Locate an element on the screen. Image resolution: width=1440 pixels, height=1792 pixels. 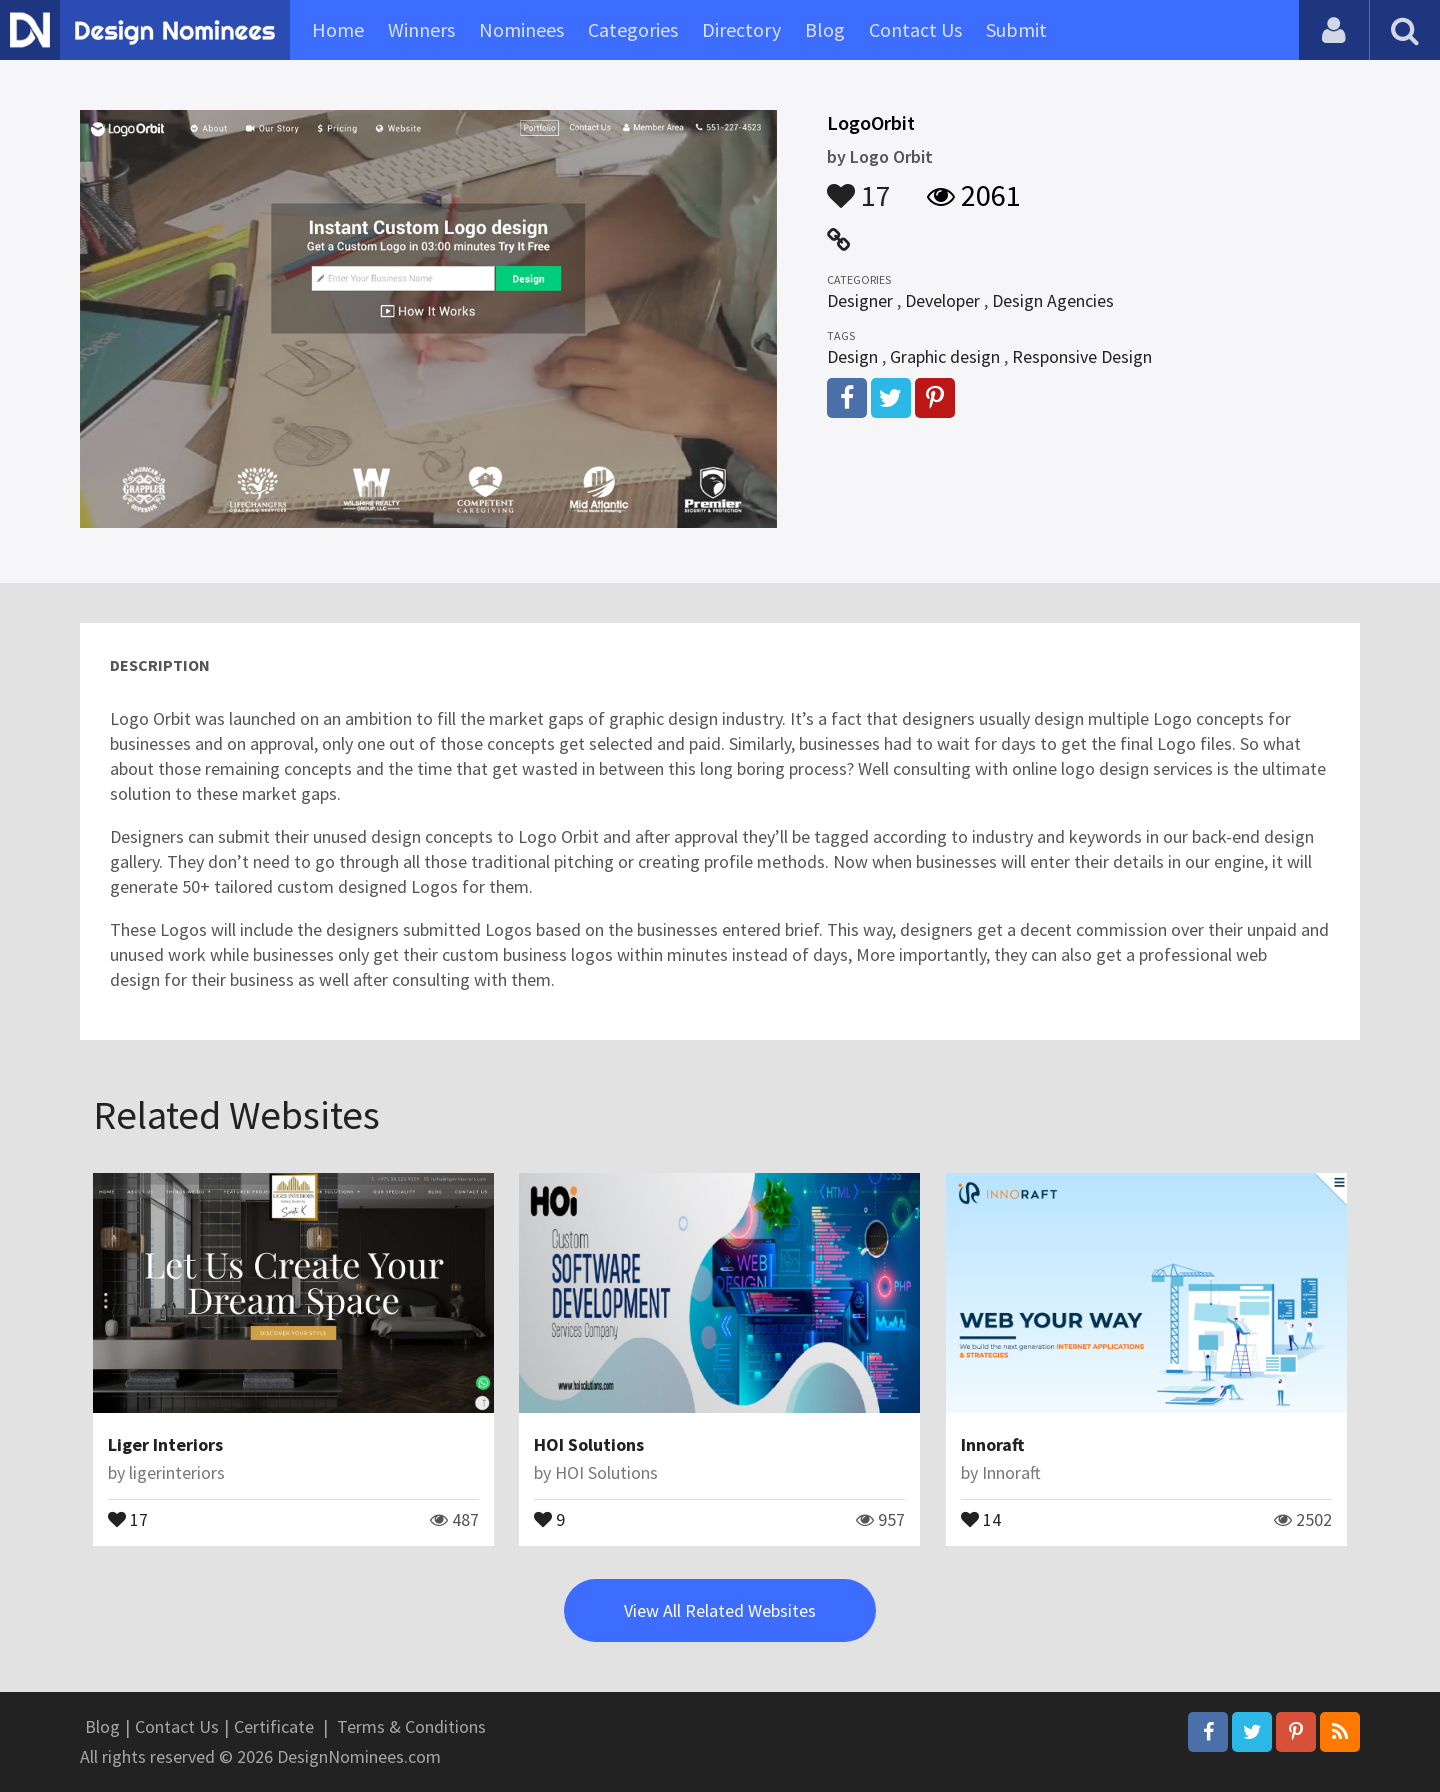
14 is located at coordinates (981, 1518).